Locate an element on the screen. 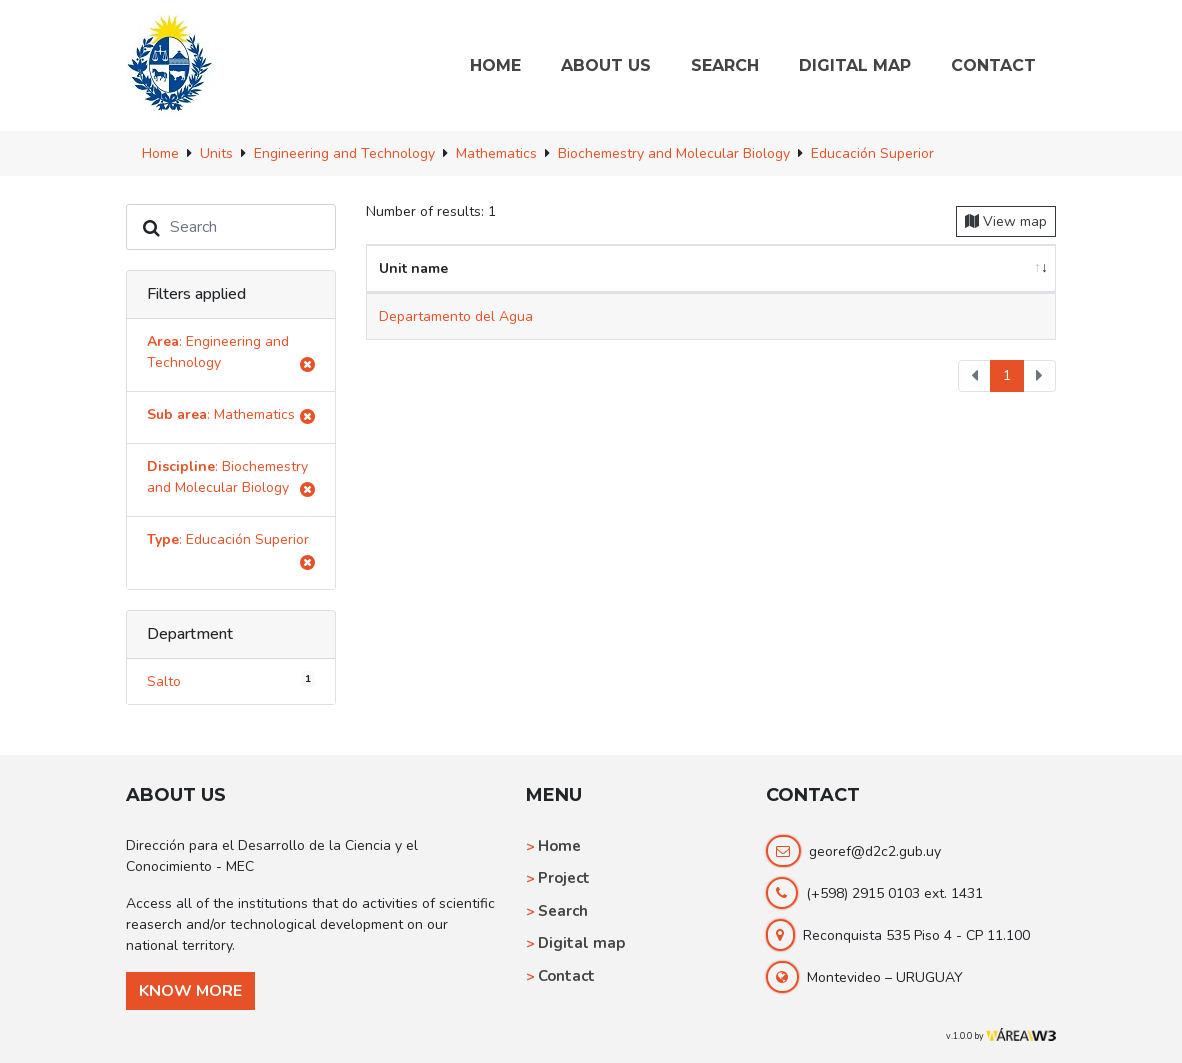 The height and width of the screenshot is (1063, 1182). : Mathematics is located at coordinates (231, 417).